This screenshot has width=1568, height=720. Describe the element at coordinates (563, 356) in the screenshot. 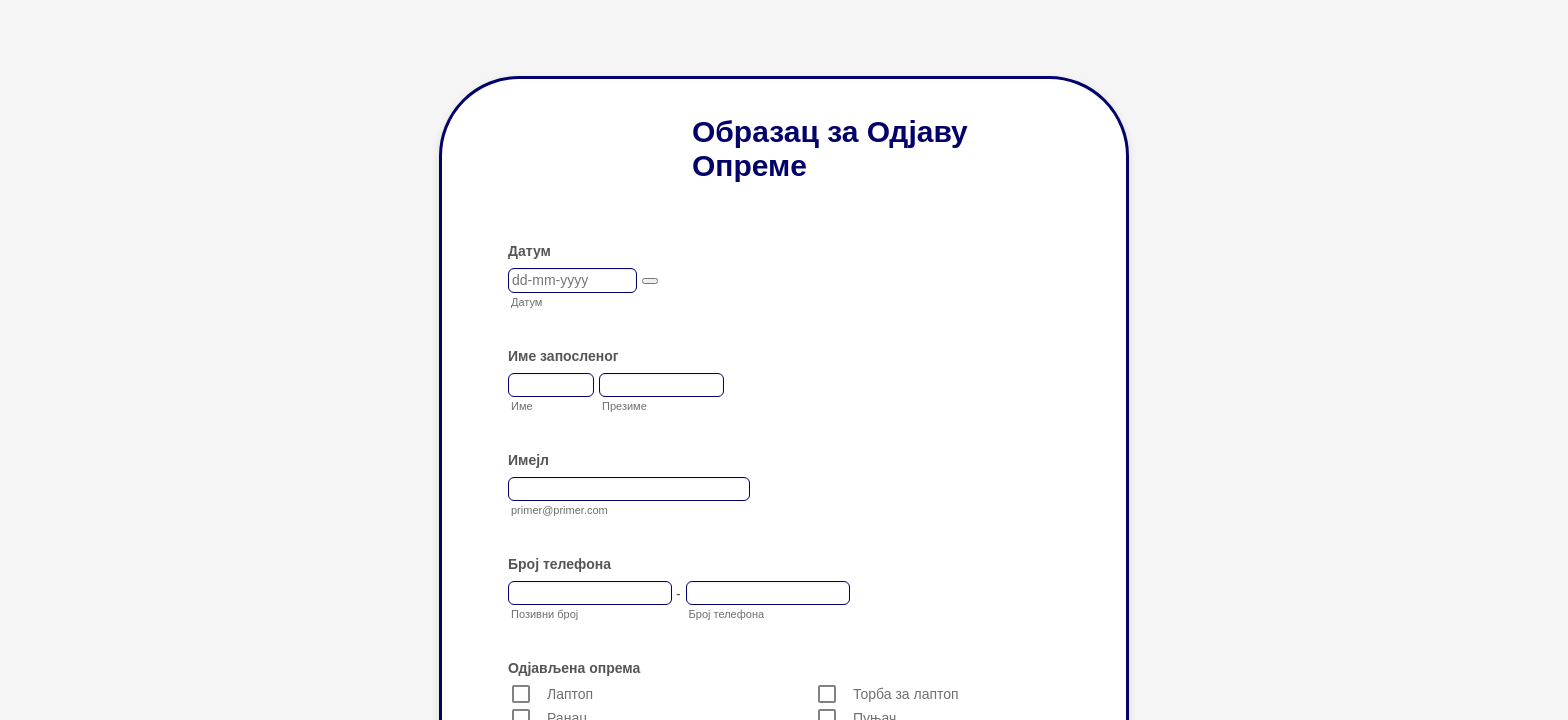

I see `Име запосленог` at that location.